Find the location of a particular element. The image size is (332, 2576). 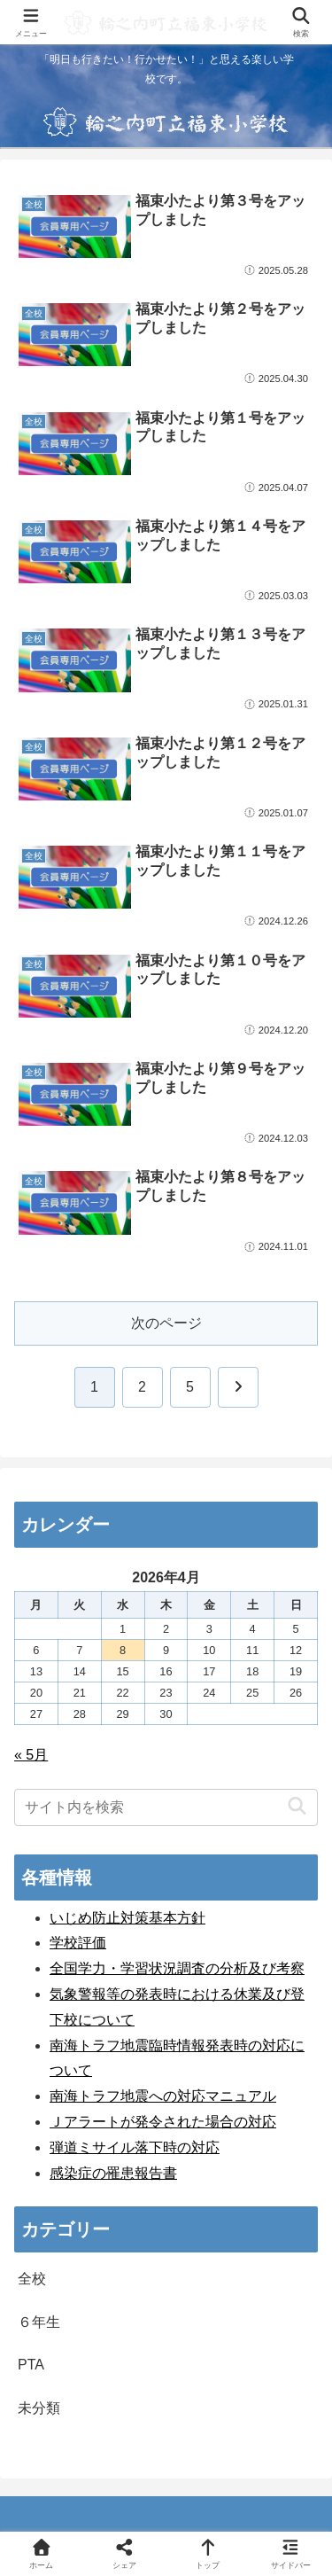

感染症の罹患報告書 is located at coordinates (113, 2173).